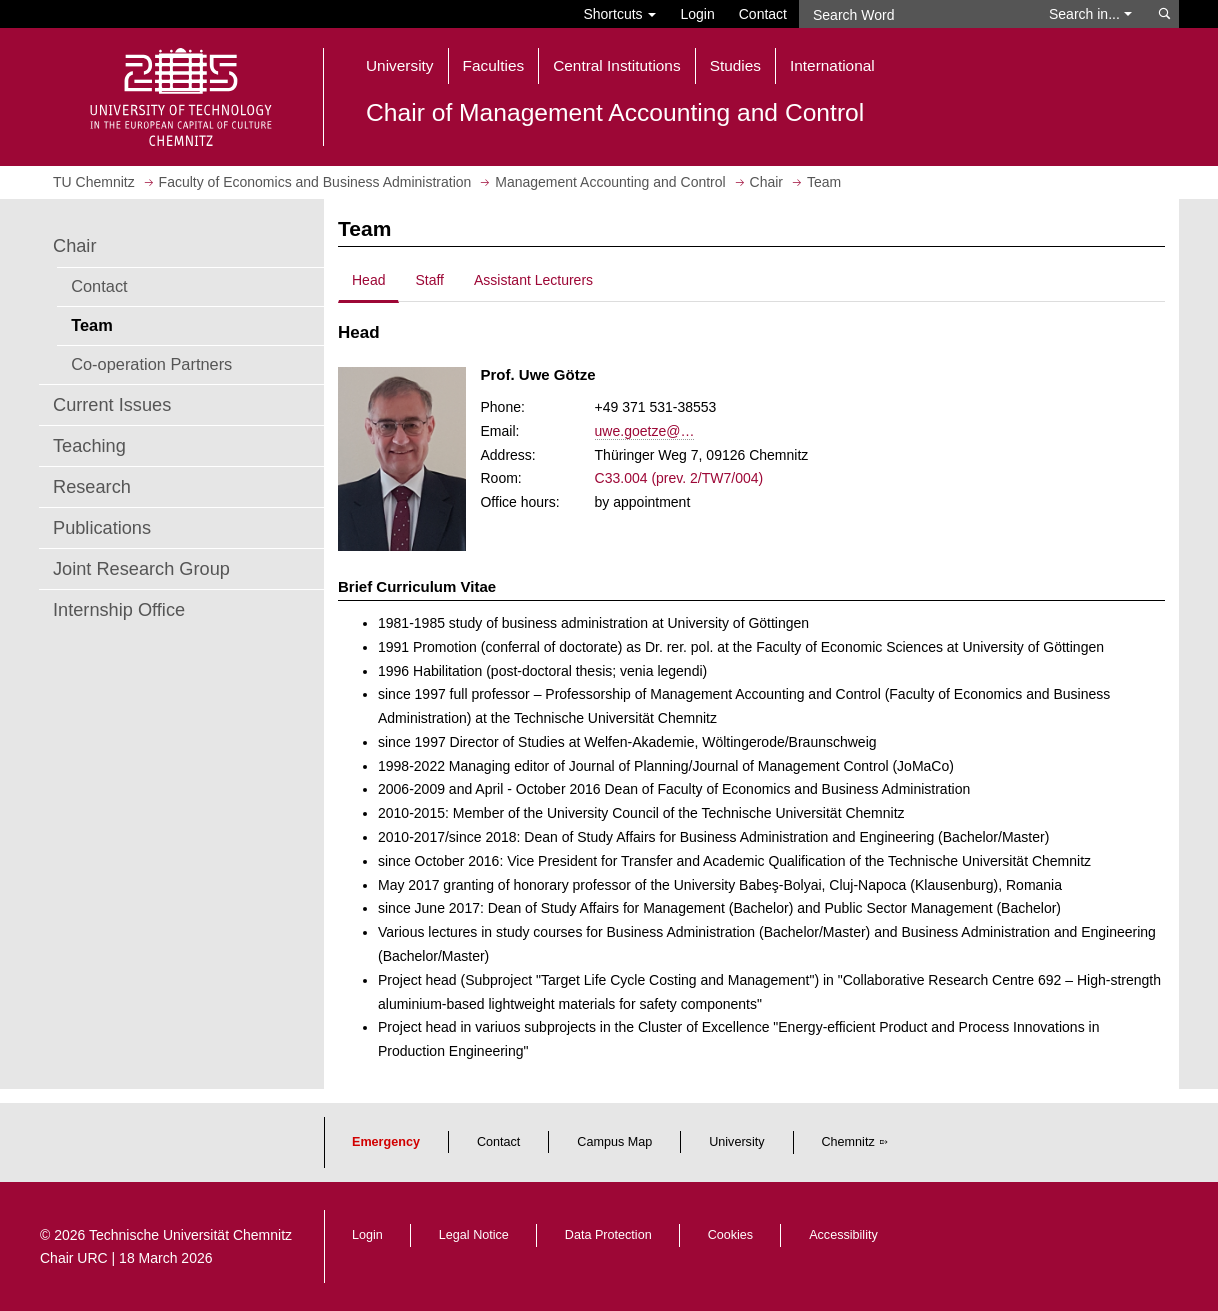 The image size is (1218, 1311). I want to click on Login, so click(697, 14).